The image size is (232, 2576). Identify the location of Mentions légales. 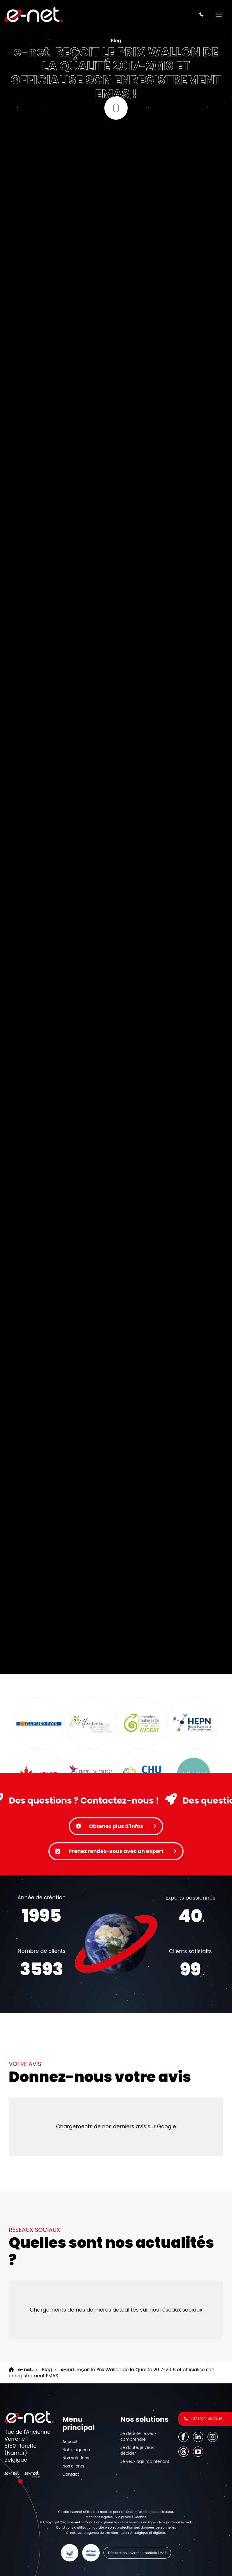
(99, 2517).